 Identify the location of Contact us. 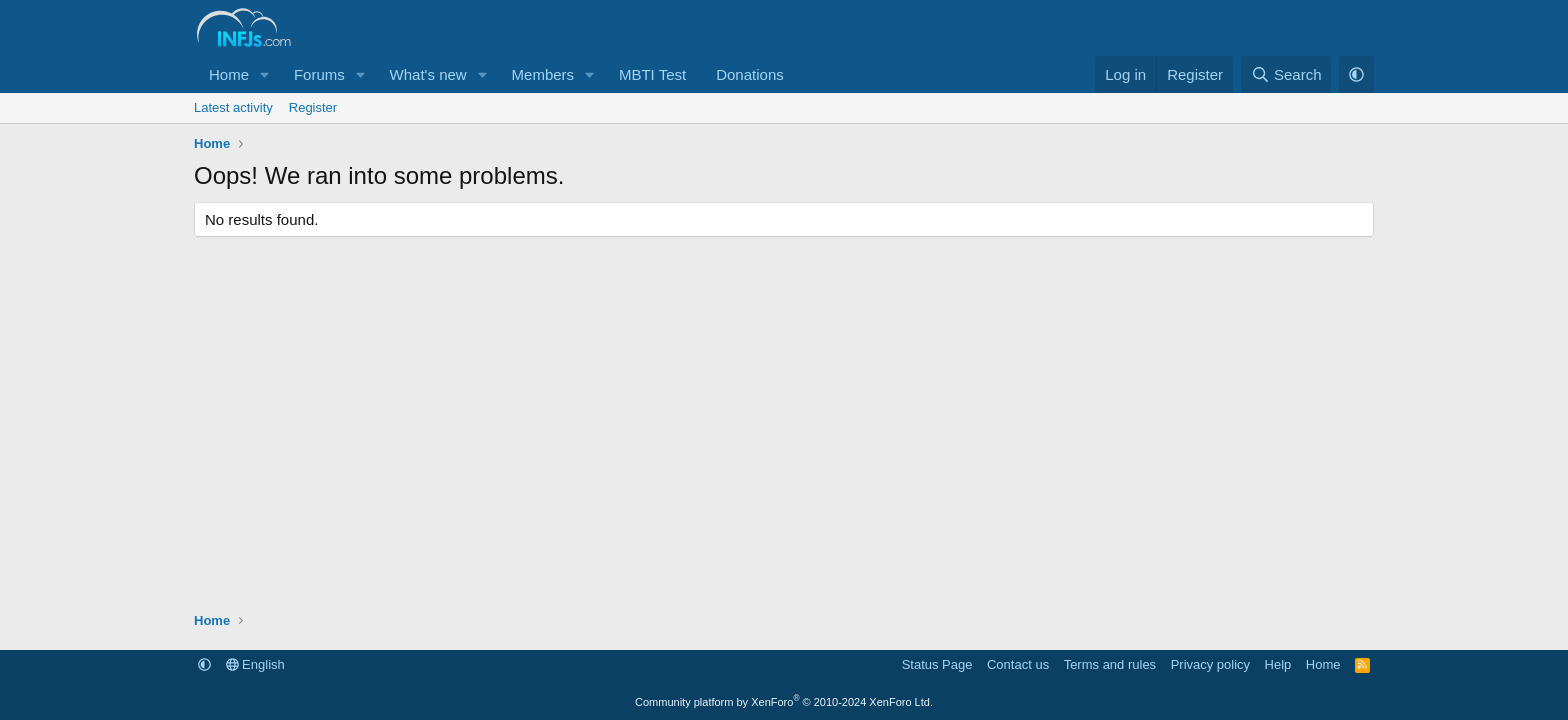
(1018, 664).